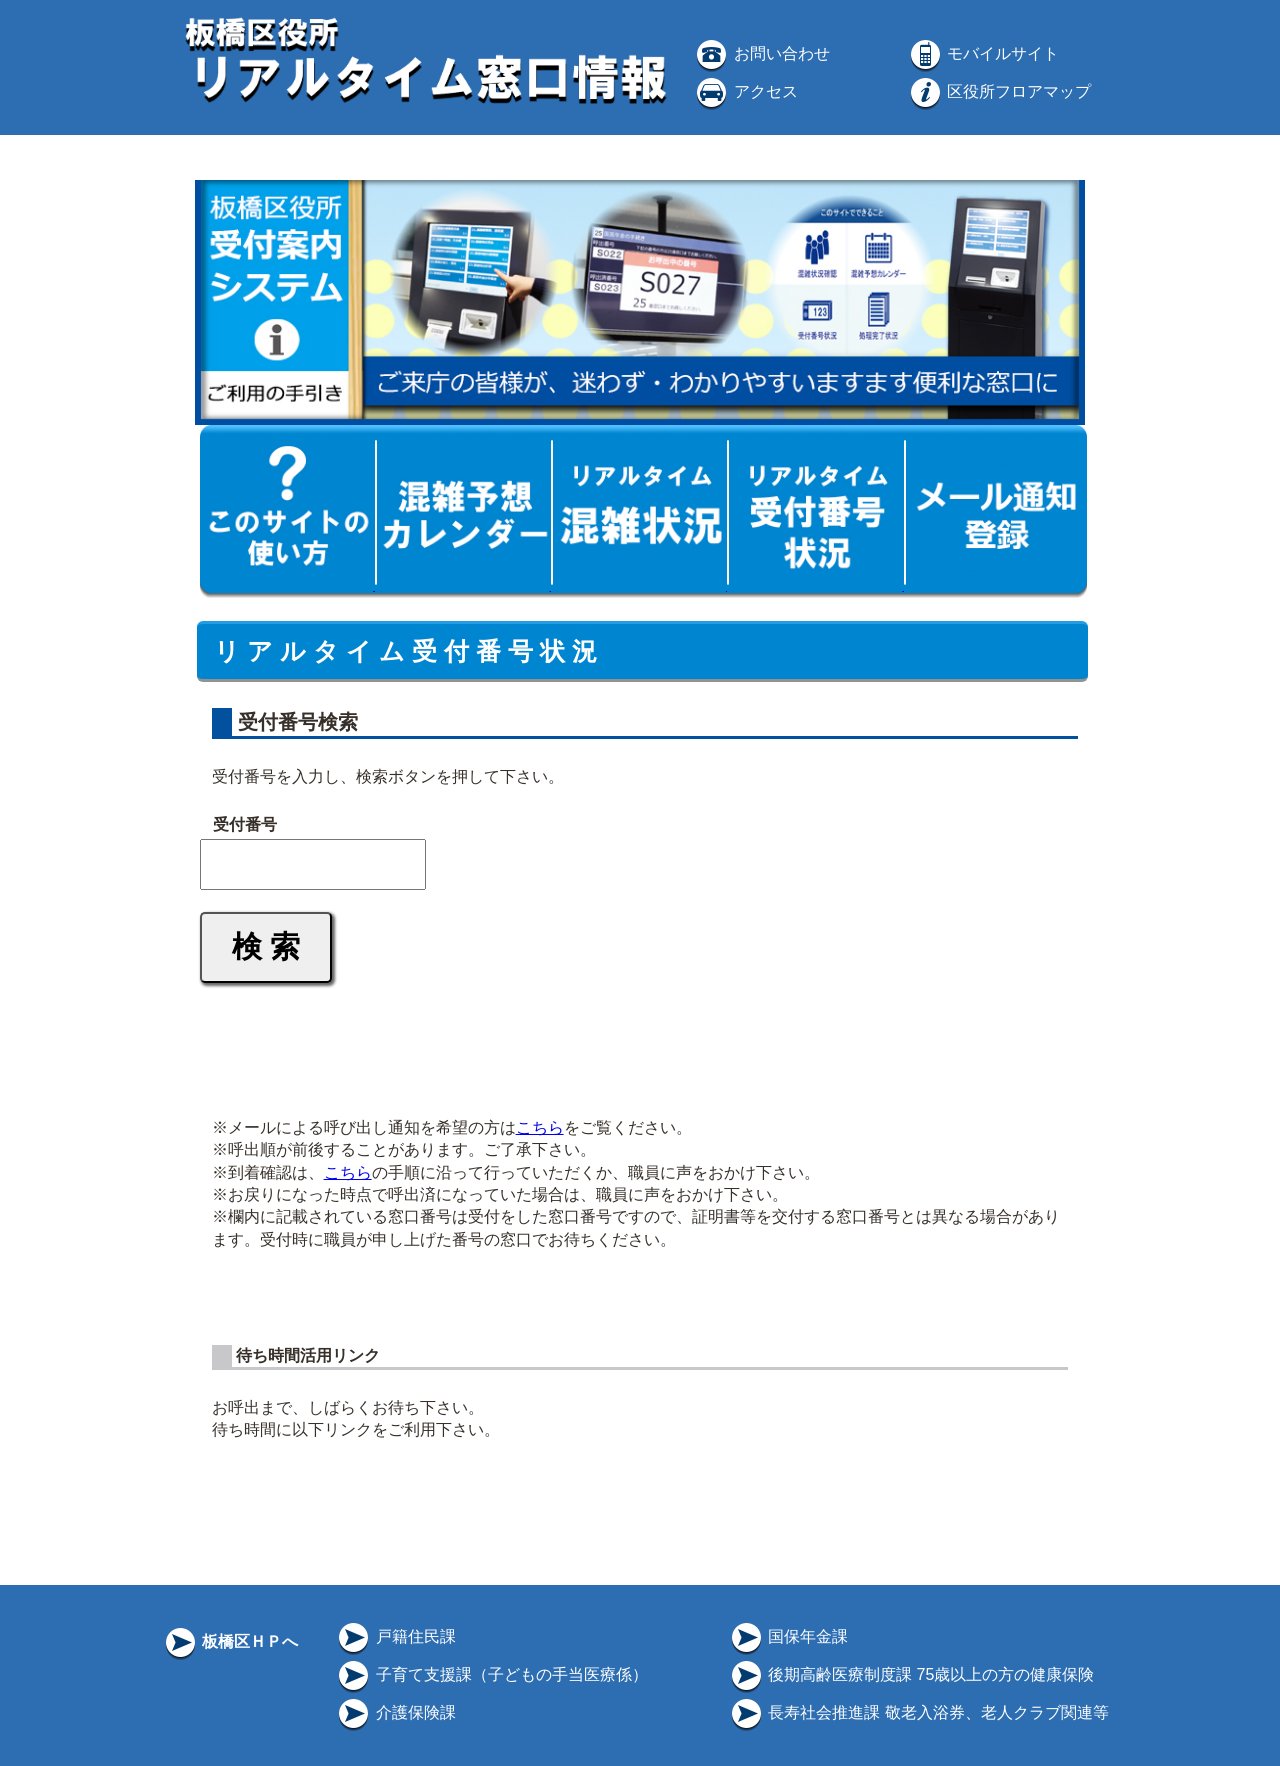 Image resolution: width=1280 pixels, height=1766 pixels. I want to click on 長寿社会推進課 敬老入浴券、老人クラブ関連等, so click(918, 1712).